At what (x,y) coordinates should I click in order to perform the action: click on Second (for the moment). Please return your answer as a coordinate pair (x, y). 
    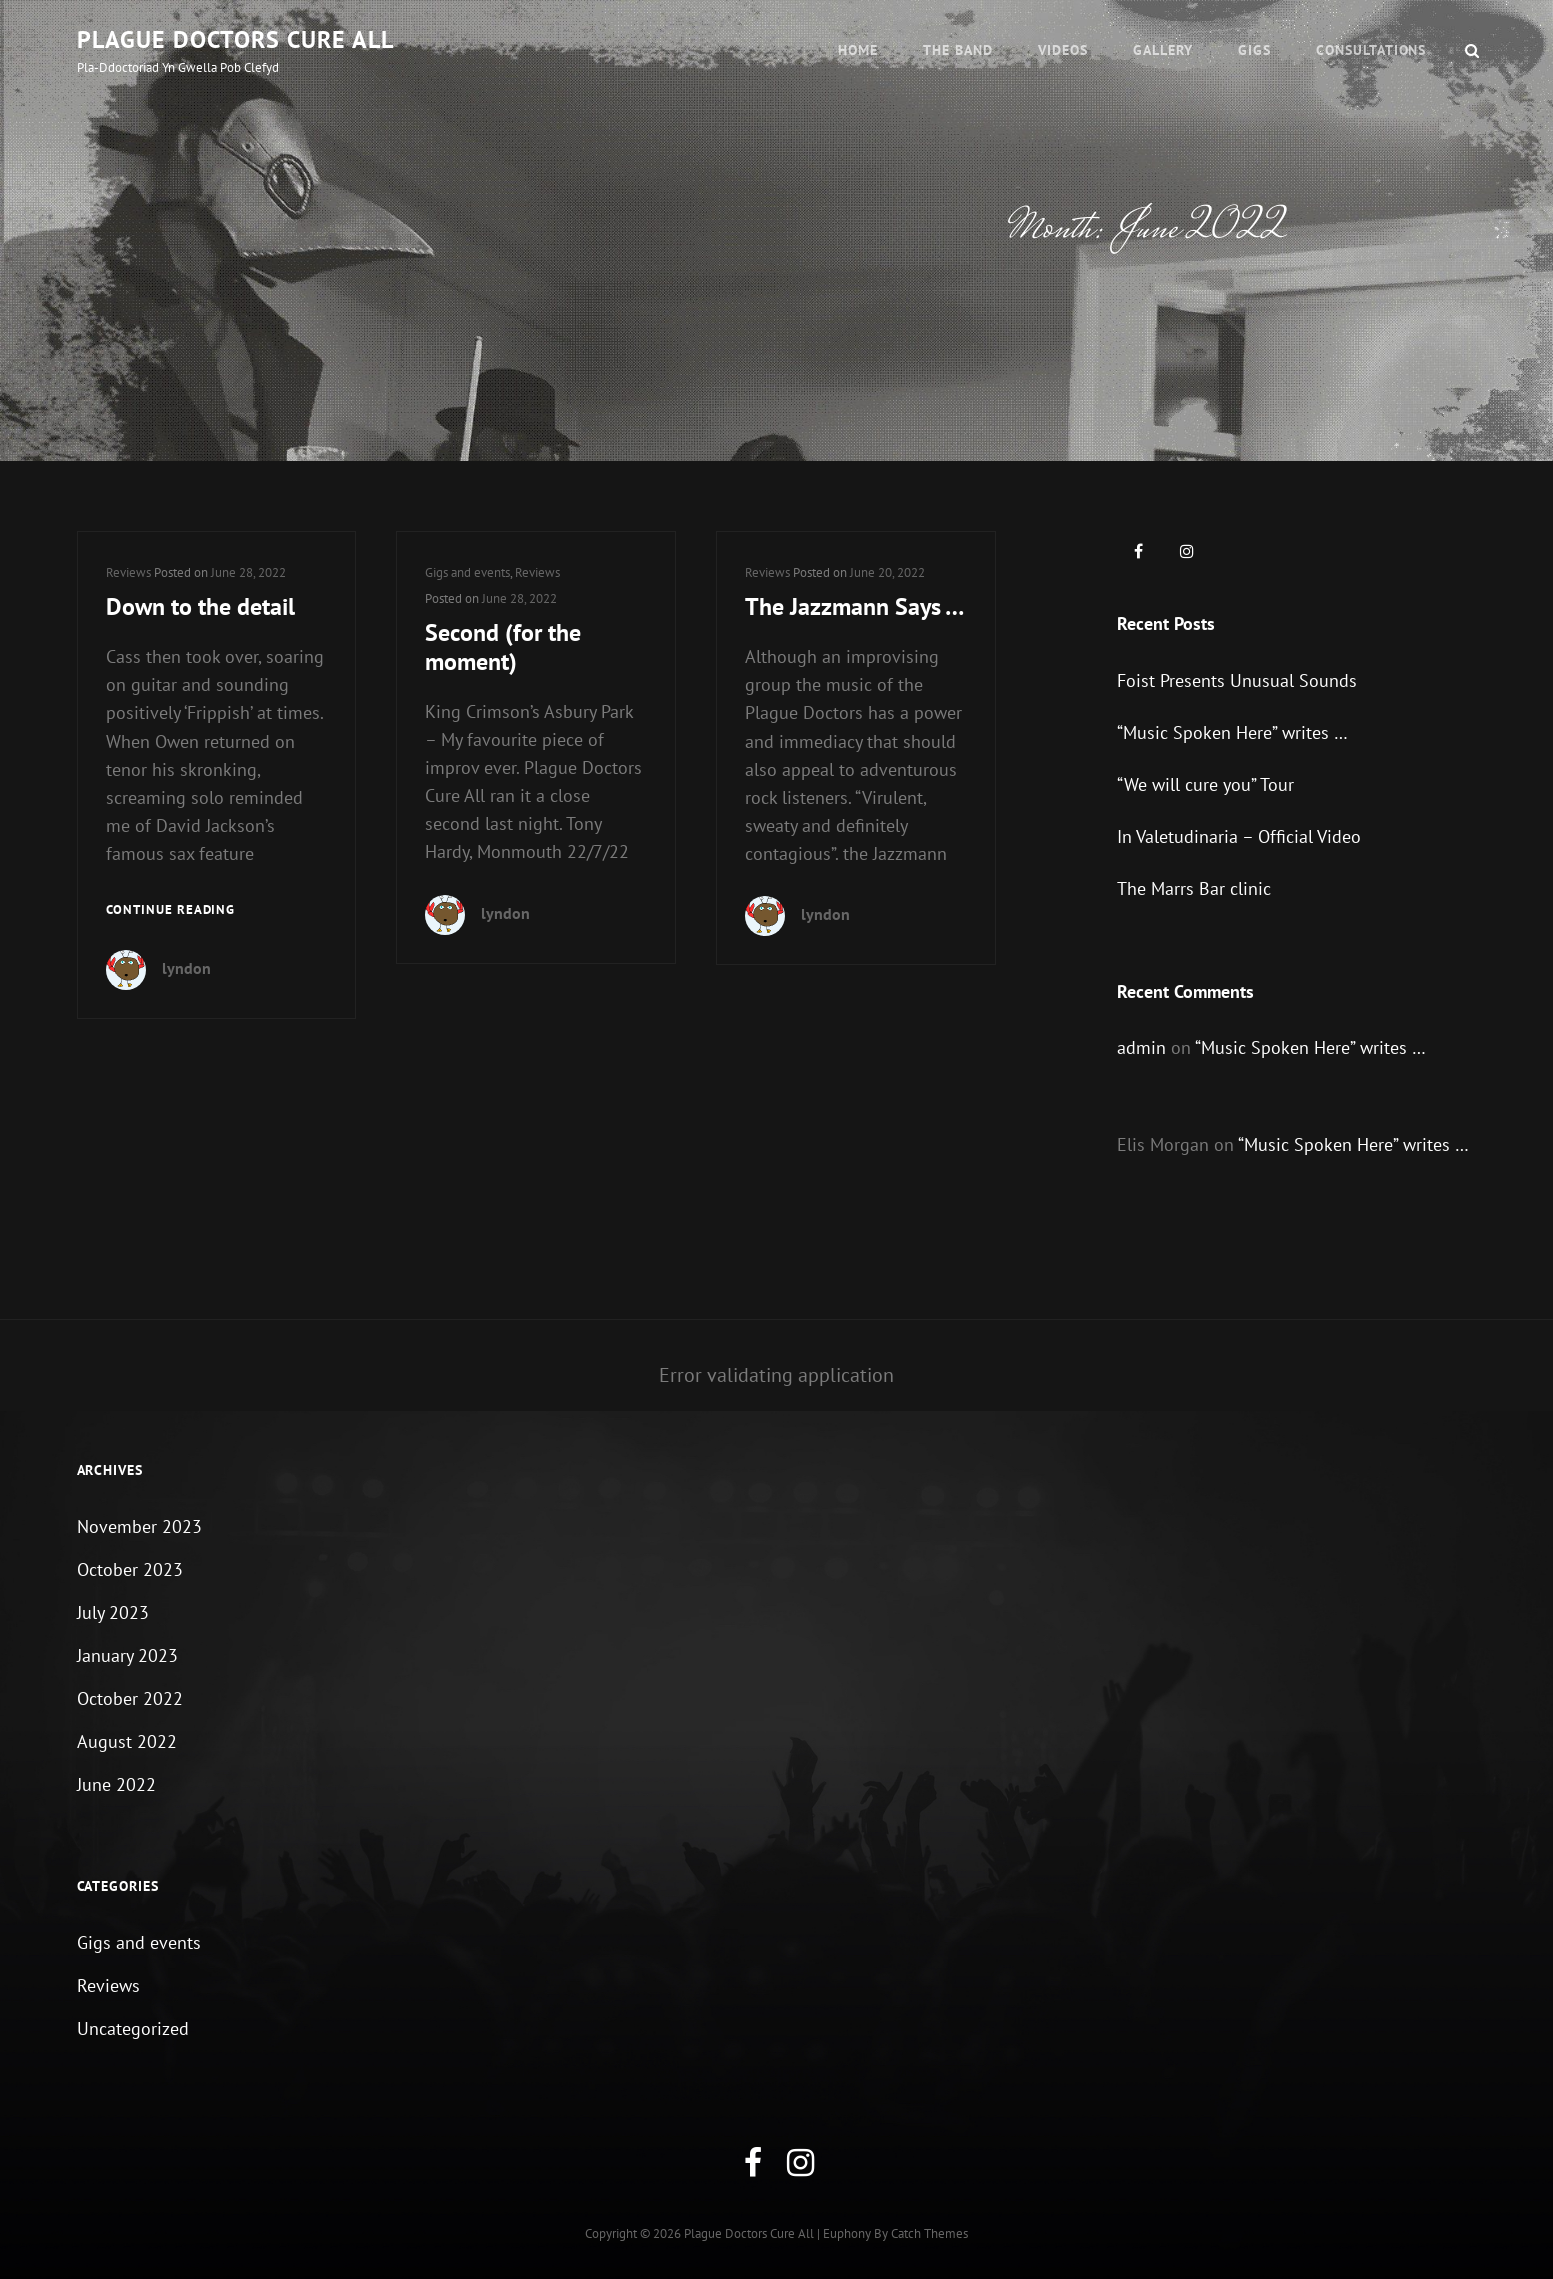
    Looking at the image, I should click on (503, 647).